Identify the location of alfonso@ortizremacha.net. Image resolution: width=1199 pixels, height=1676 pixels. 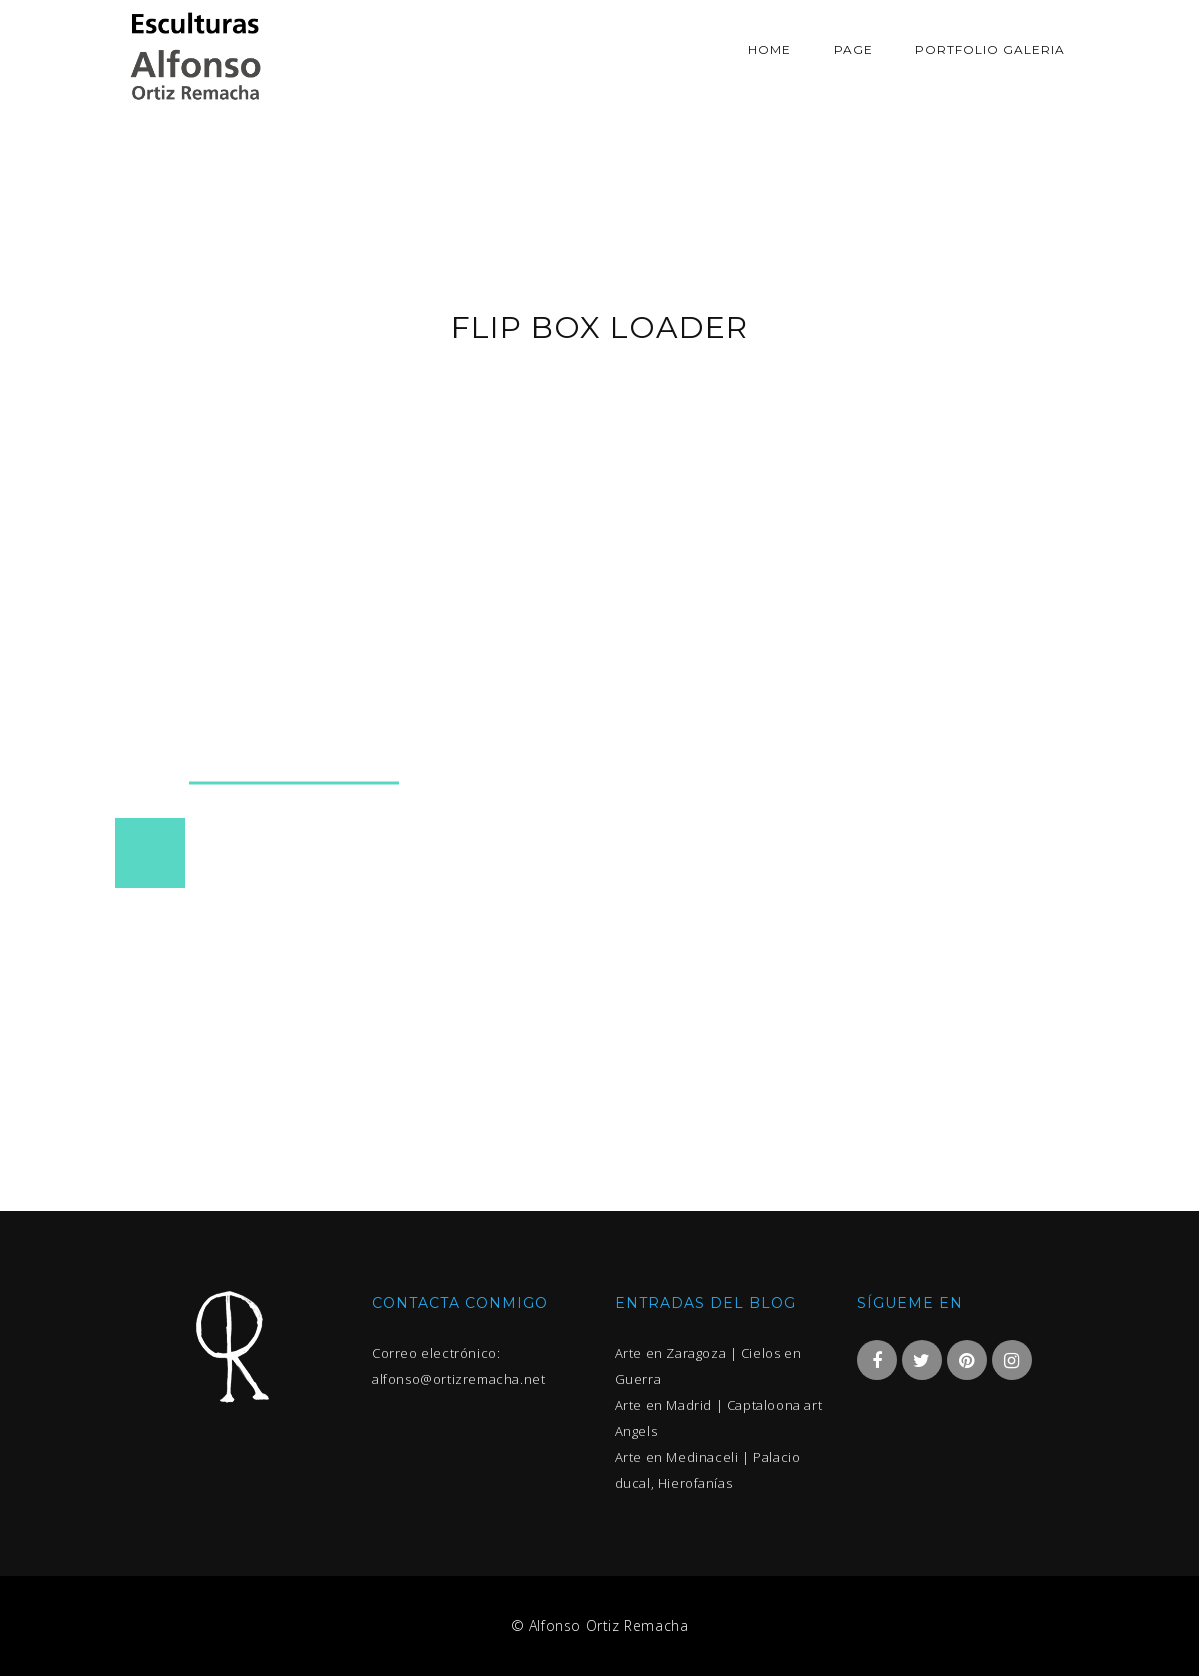
(458, 1379).